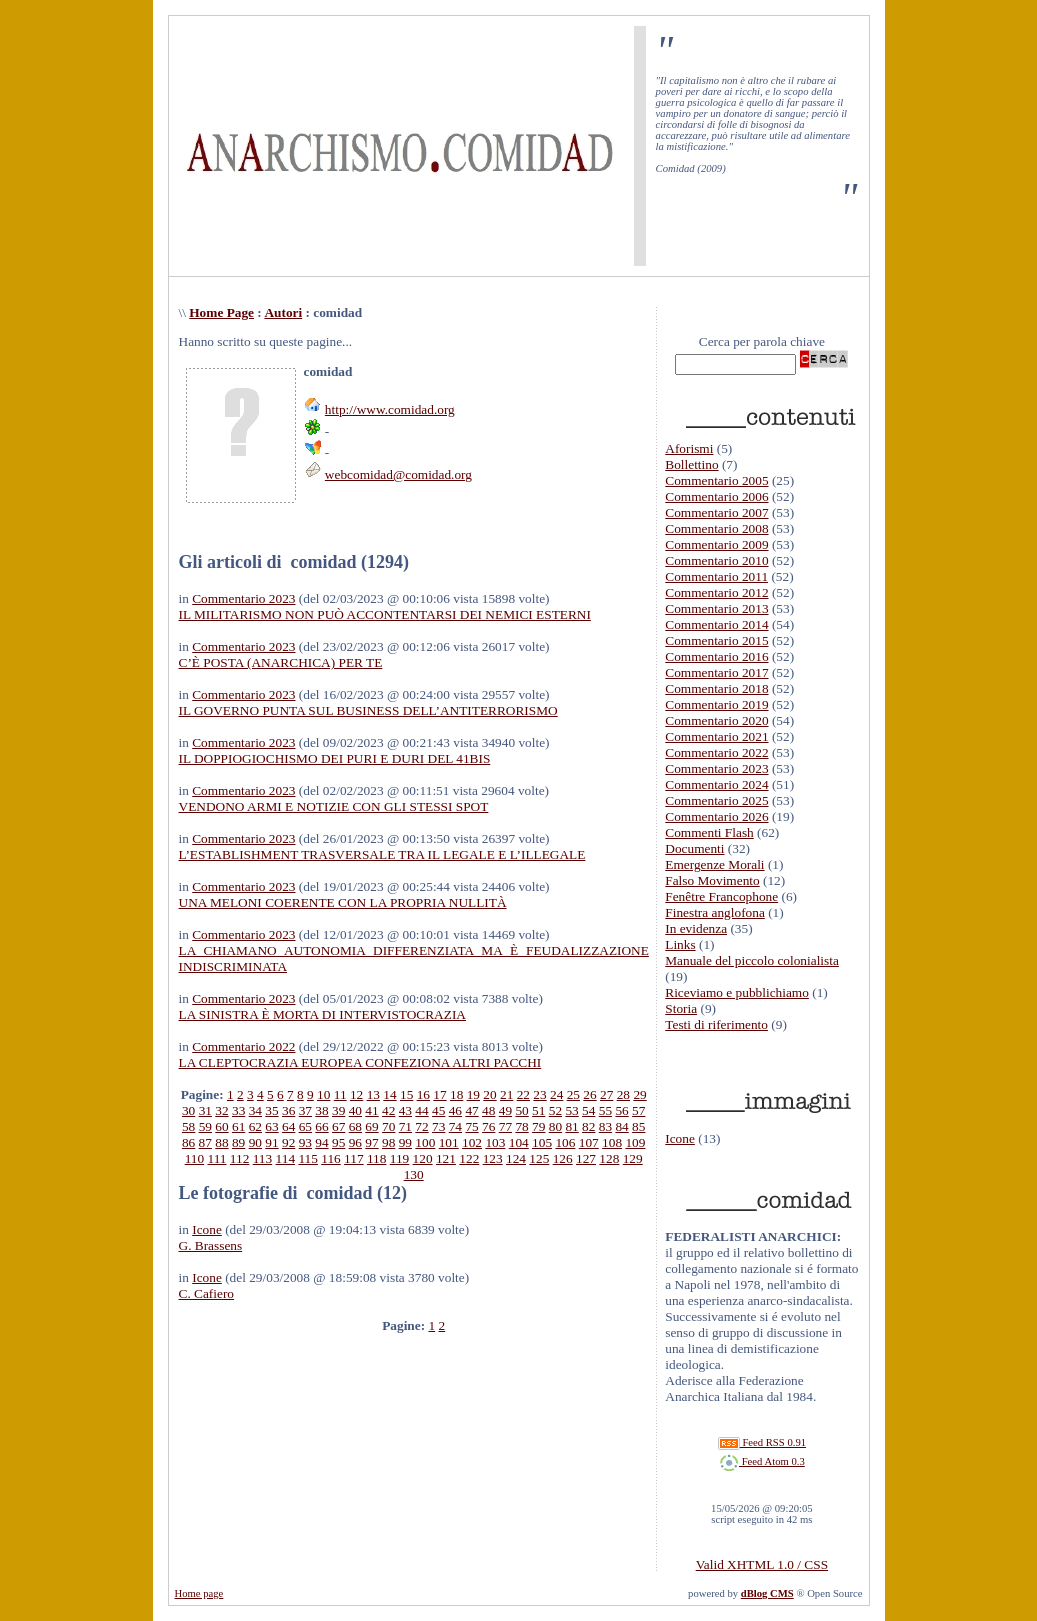 This screenshot has width=1037, height=1621. What do you see at coordinates (612, 1142) in the screenshot?
I see `108` at bounding box center [612, 1142].